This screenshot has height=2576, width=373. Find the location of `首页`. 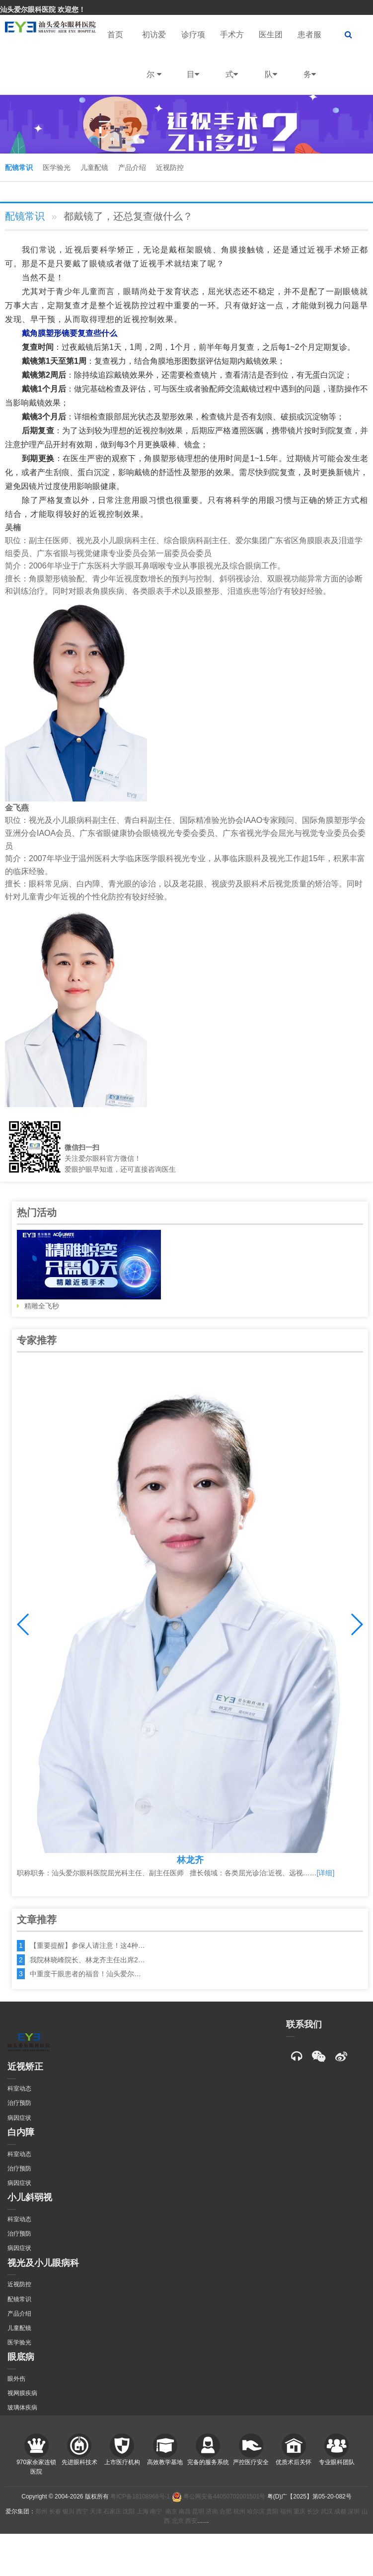

首页 is located at coordinates (115, 34).